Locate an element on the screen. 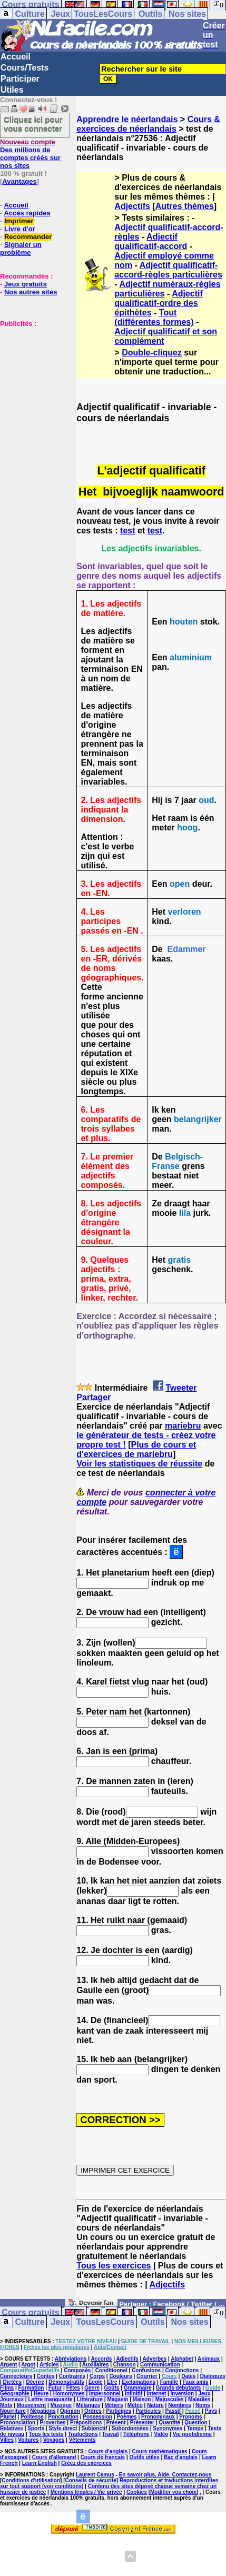 This screenshot has width=226, height=2576. Météo is located at coordinates (135, 2405).